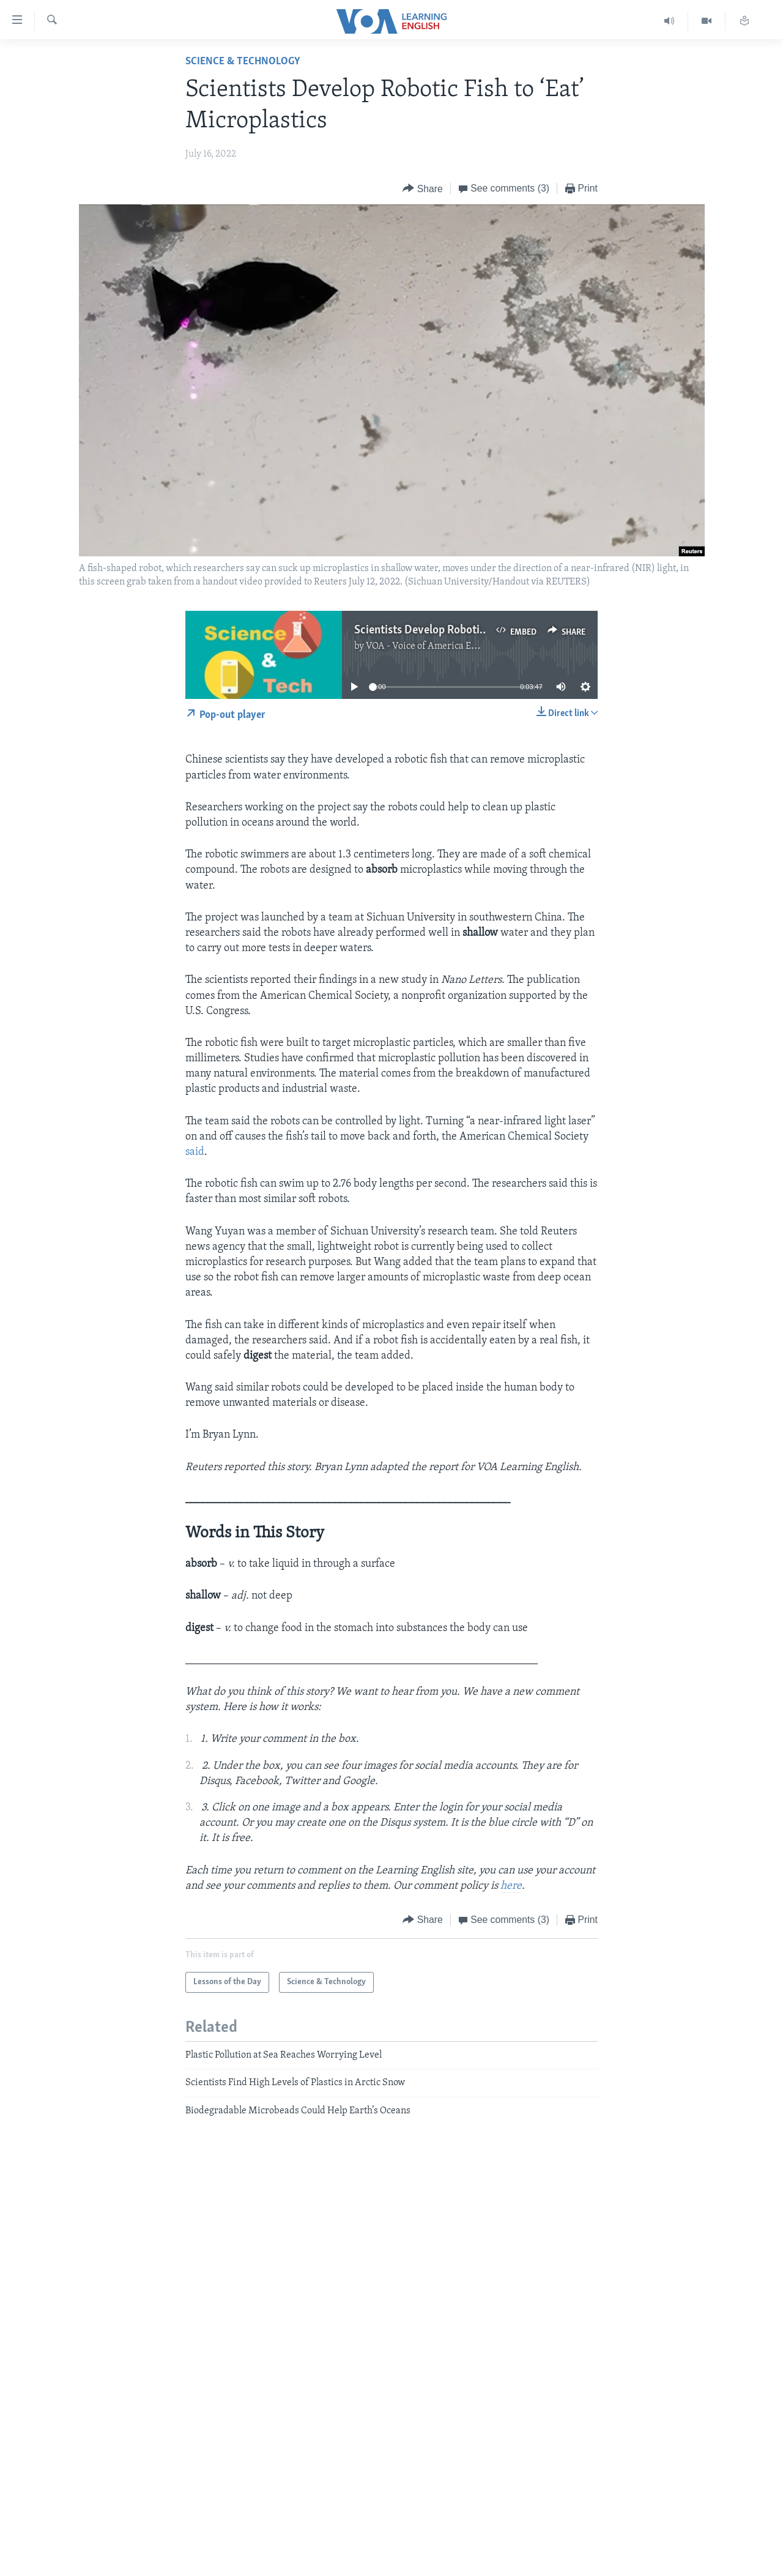 The image size is (783, 2576). Describe the element at coordinates (194, 1152) in the screenshot. I see `said` at that location.